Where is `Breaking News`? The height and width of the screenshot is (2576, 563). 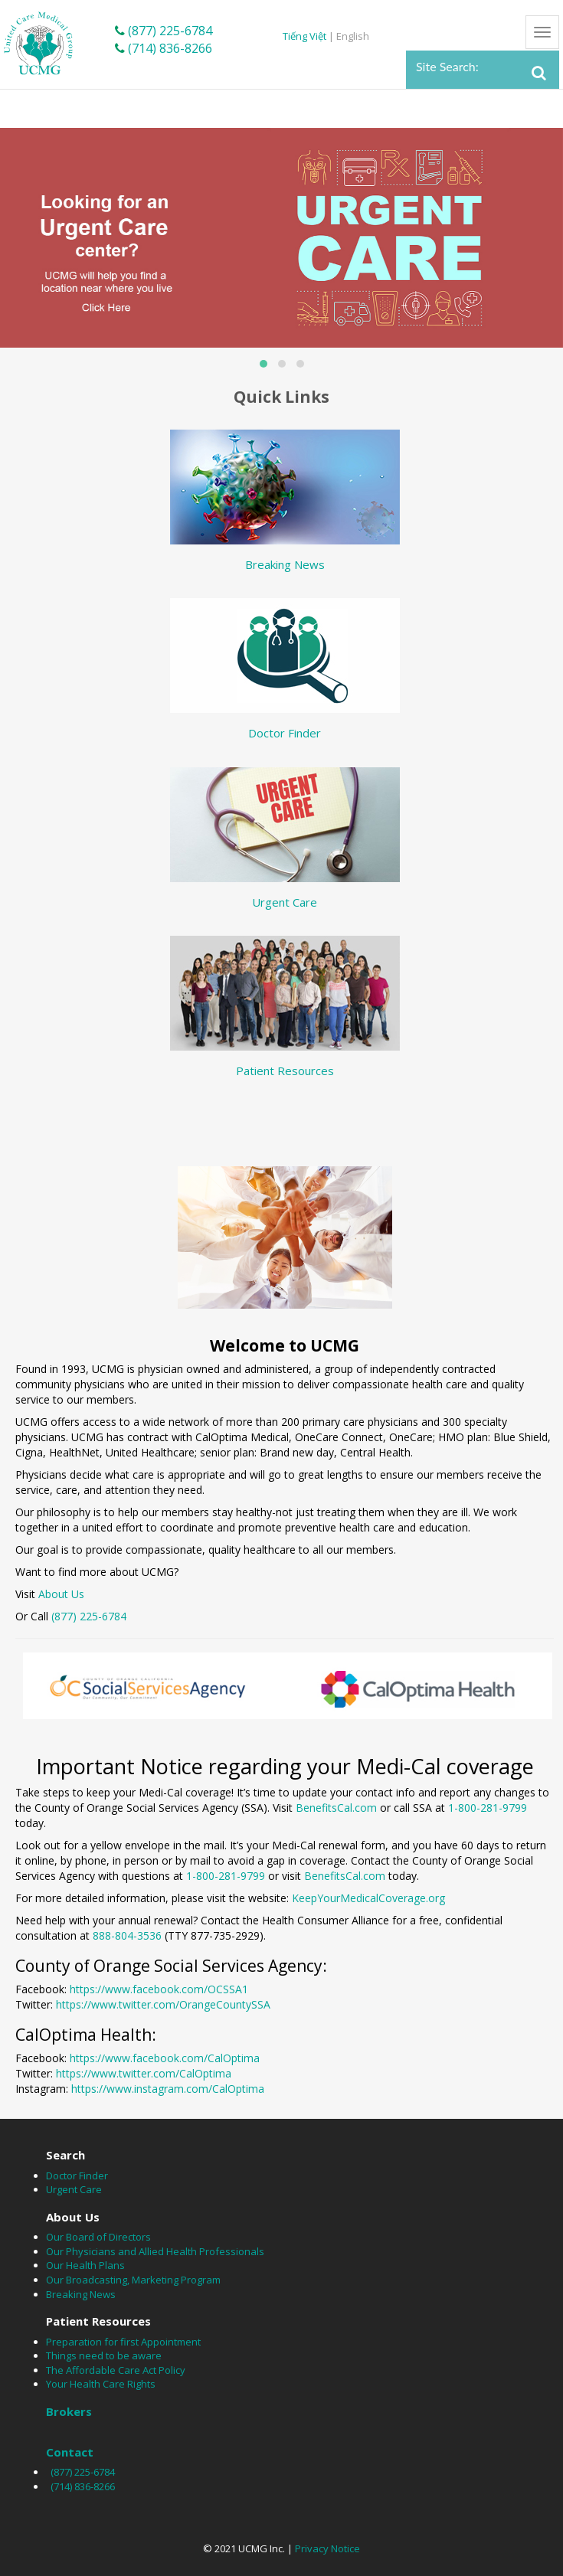
Breaking News is located at coordinates (285, 564).